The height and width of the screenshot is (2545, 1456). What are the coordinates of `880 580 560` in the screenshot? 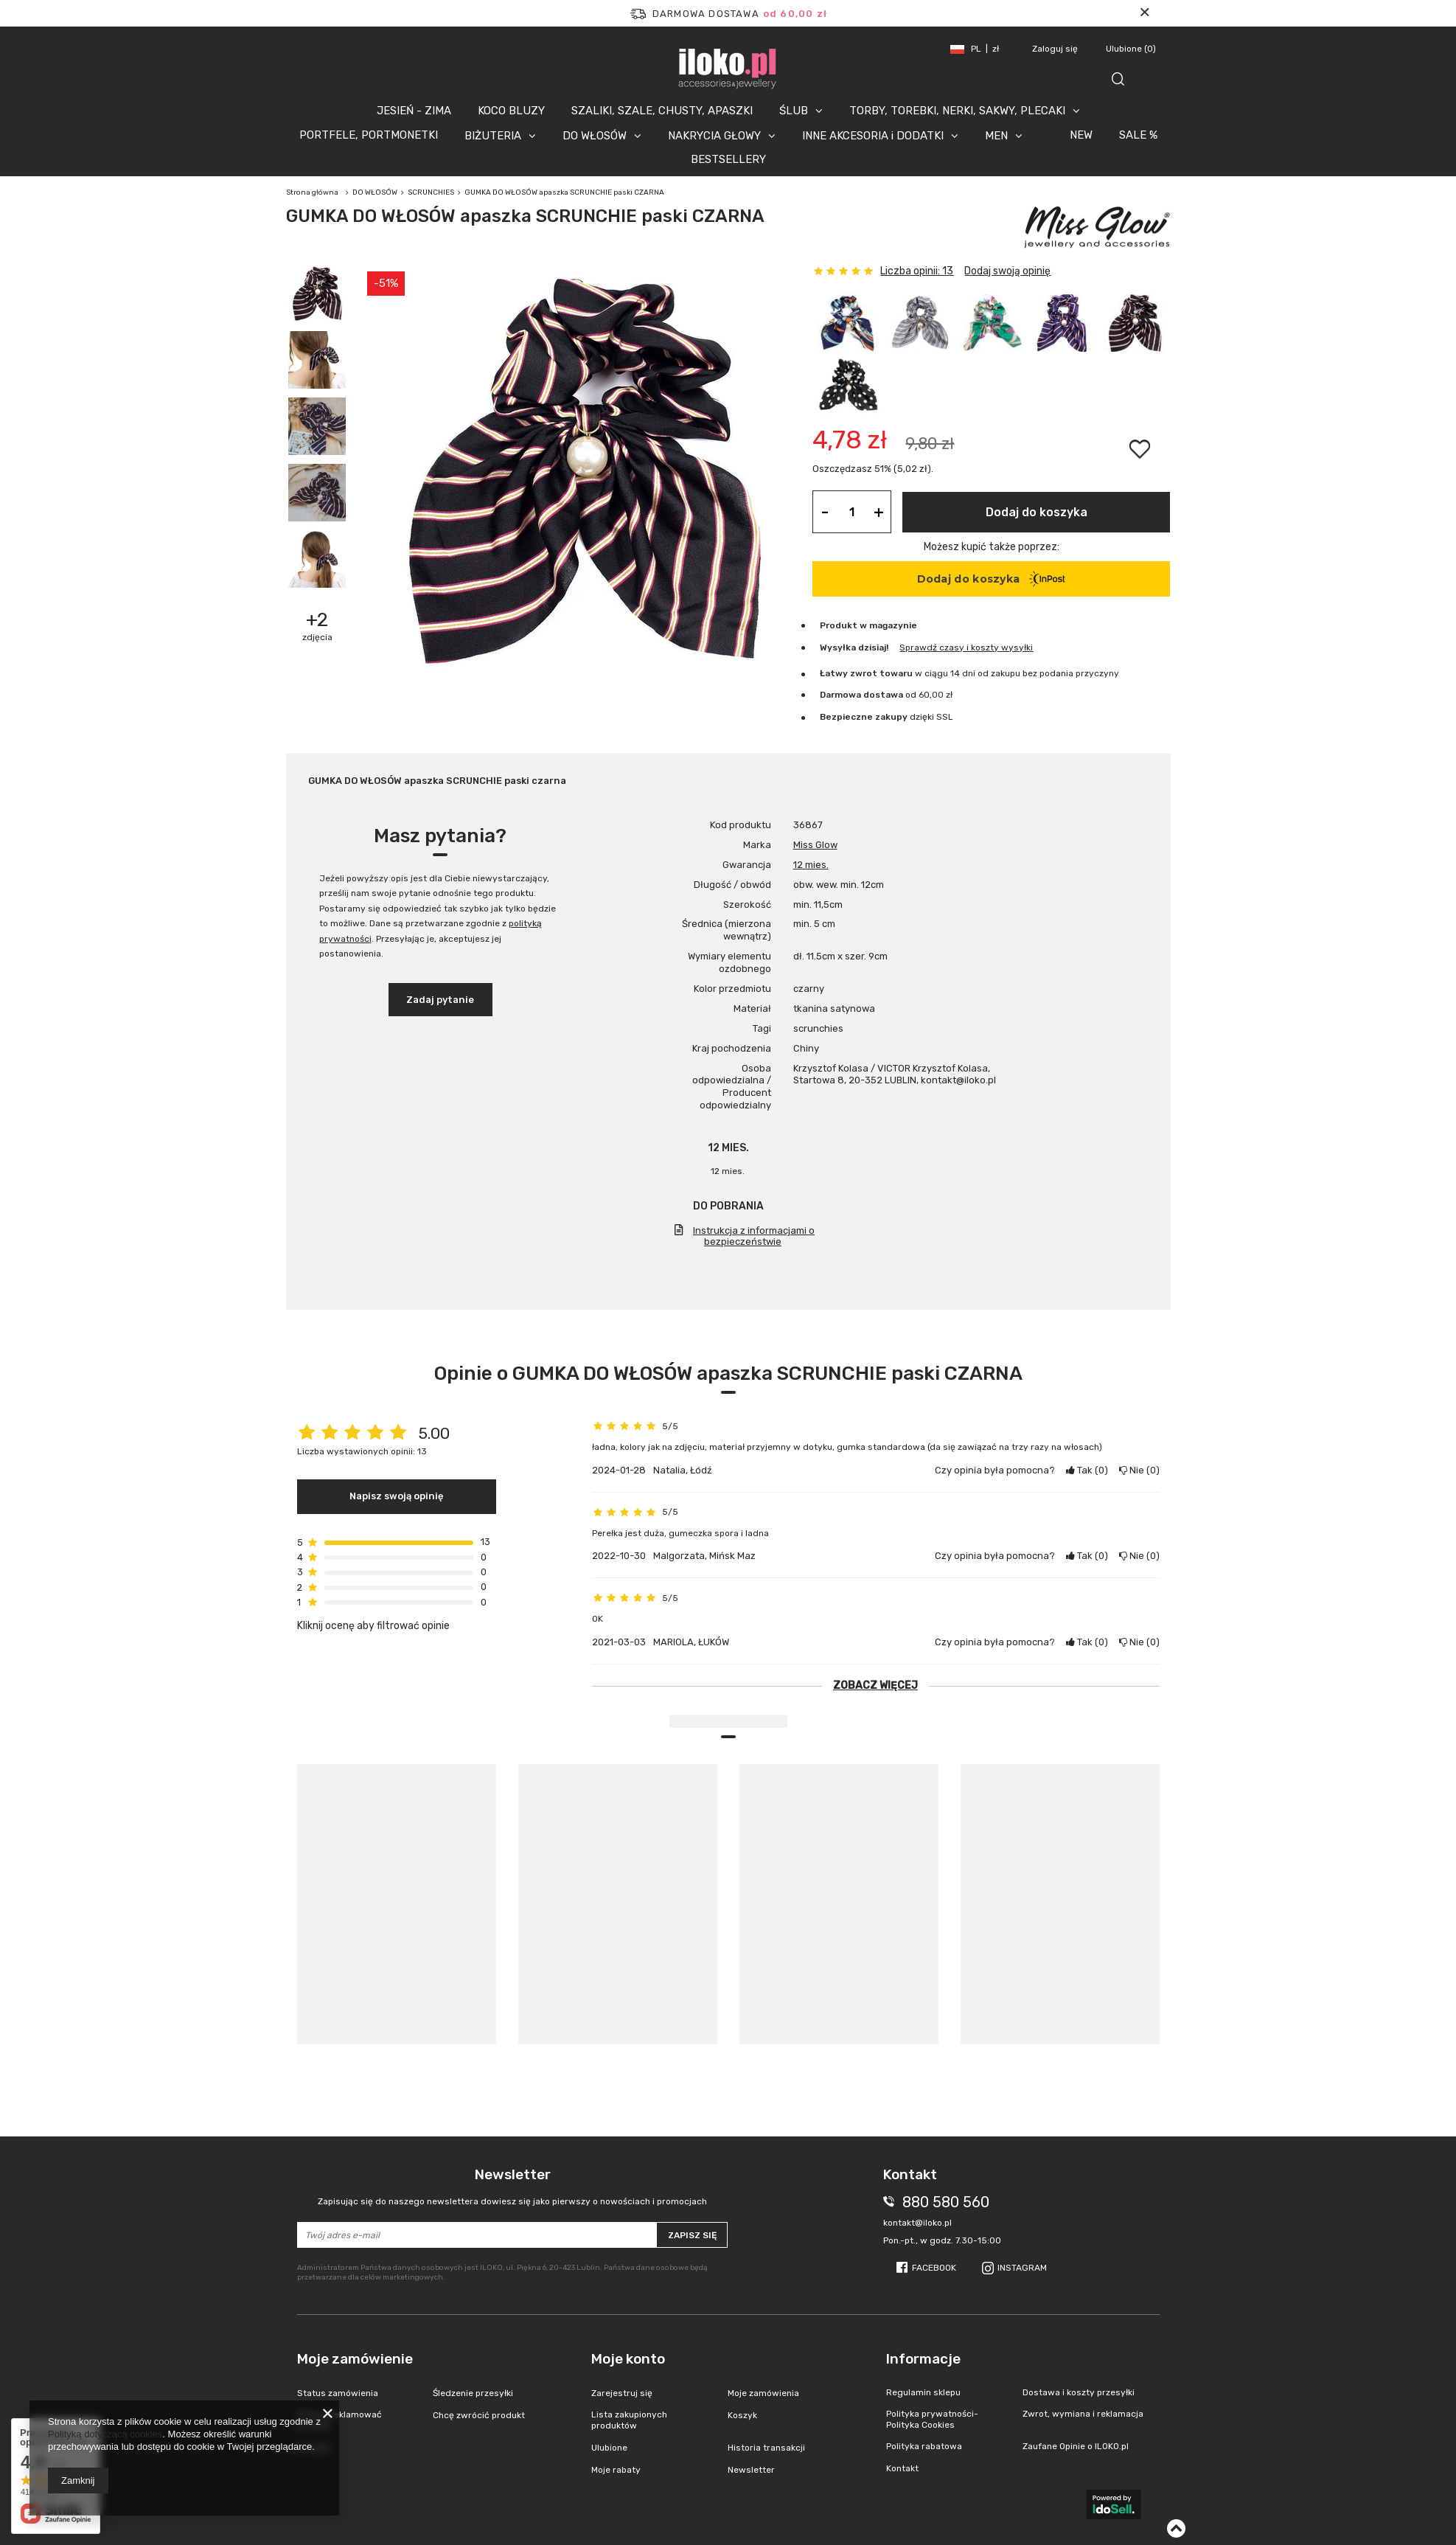 It's located at (945, 2202).